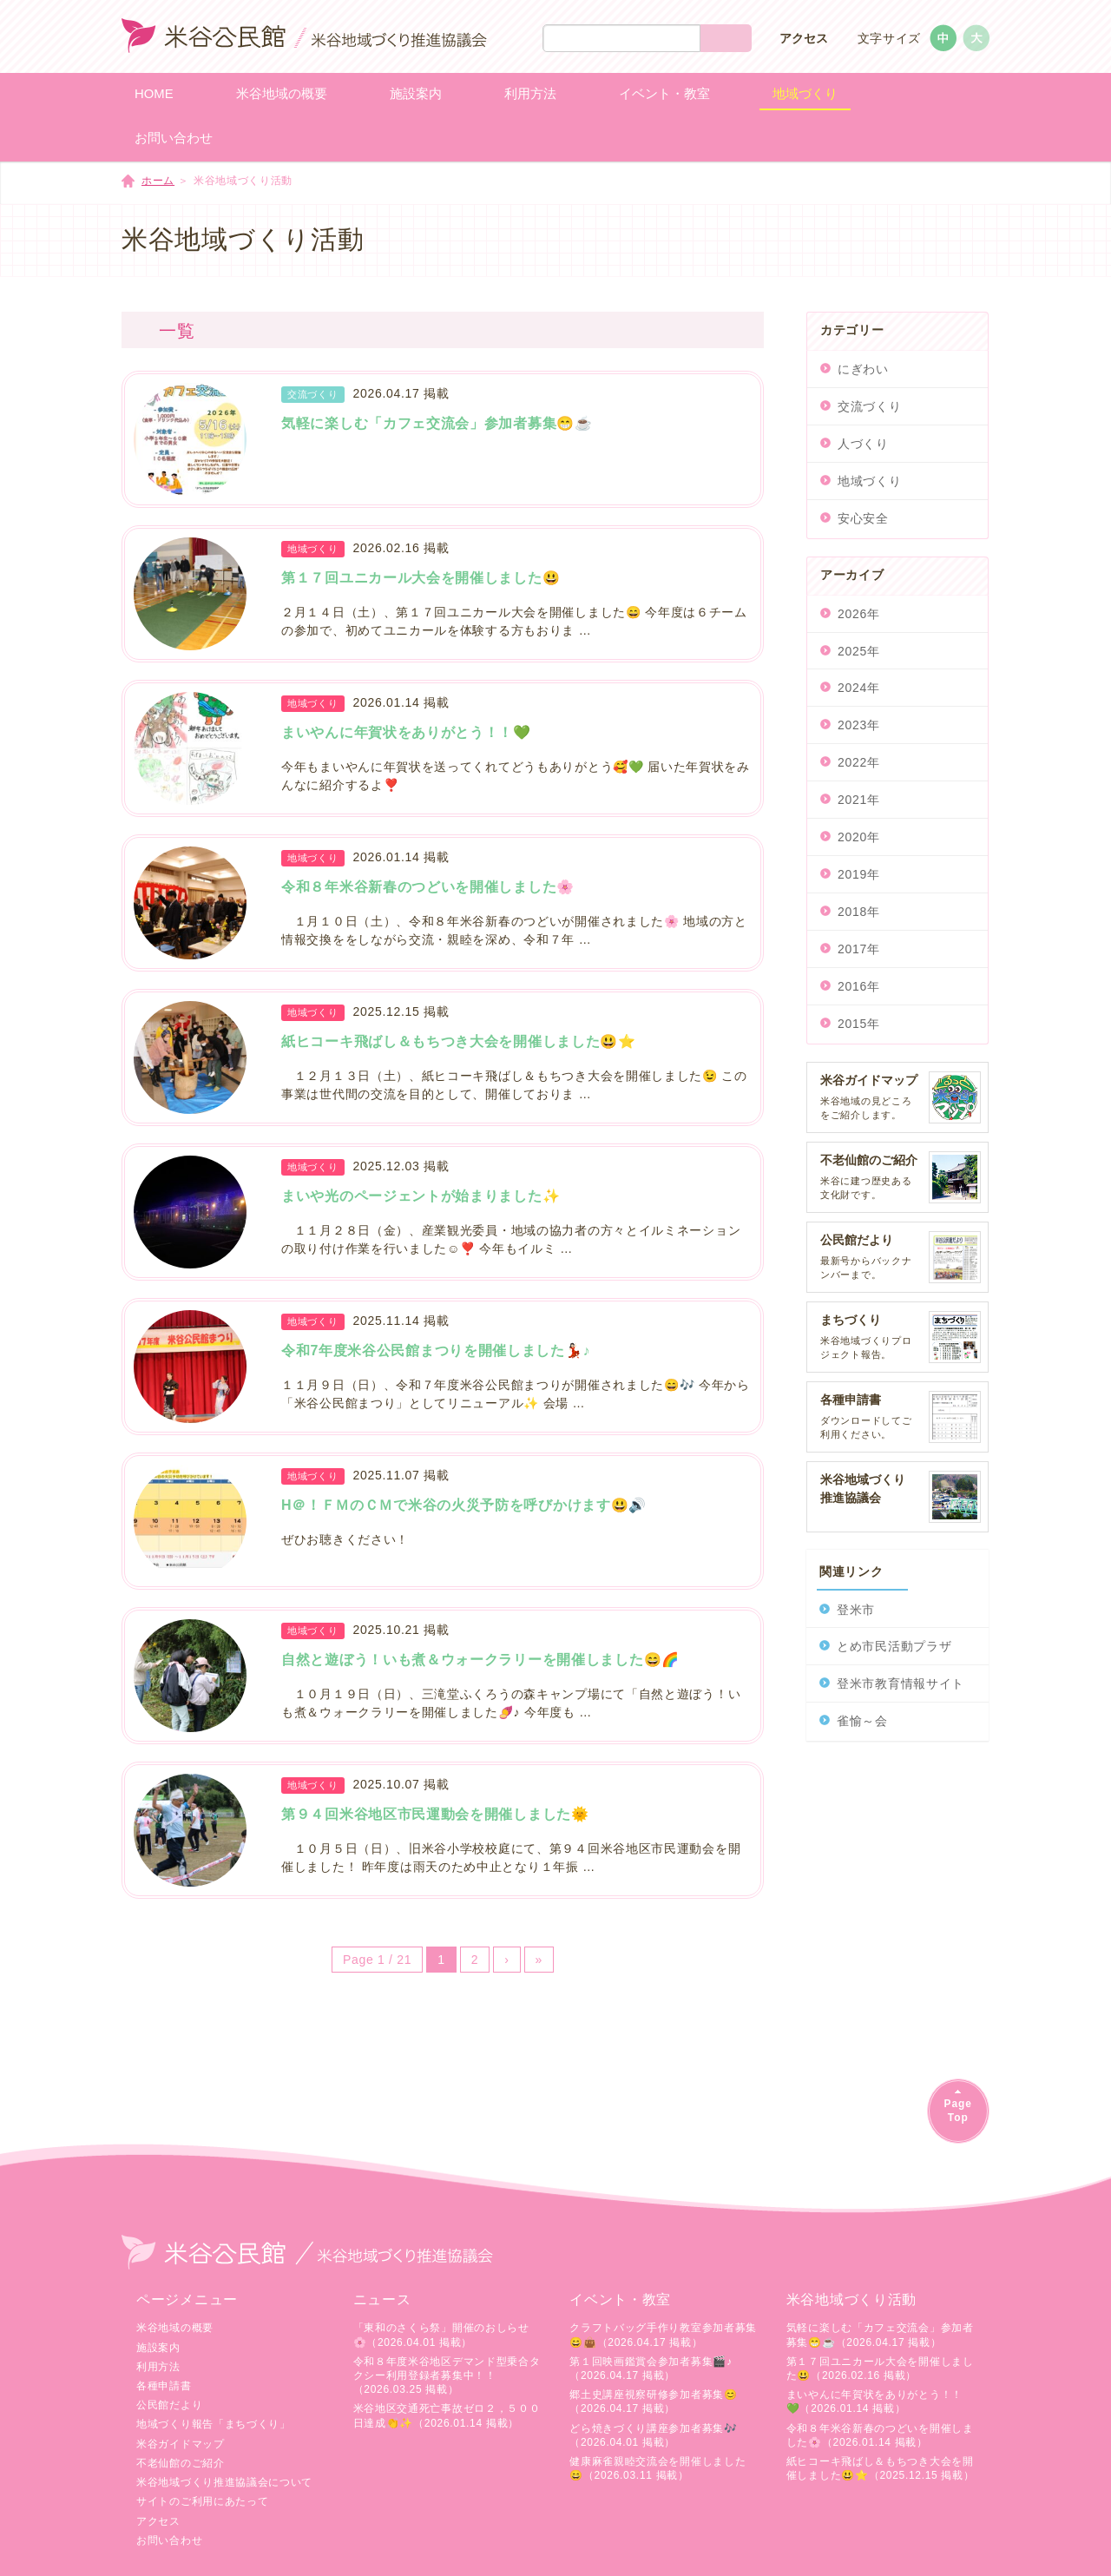 This screenshot has width=1111, height=2576. What do you see at coordinates (653, 2401) in the screenshot?
I see `郷土史講座視察研修参加者募集😊（2026.04.17 掲載）` at bounding box center [653, 2401].